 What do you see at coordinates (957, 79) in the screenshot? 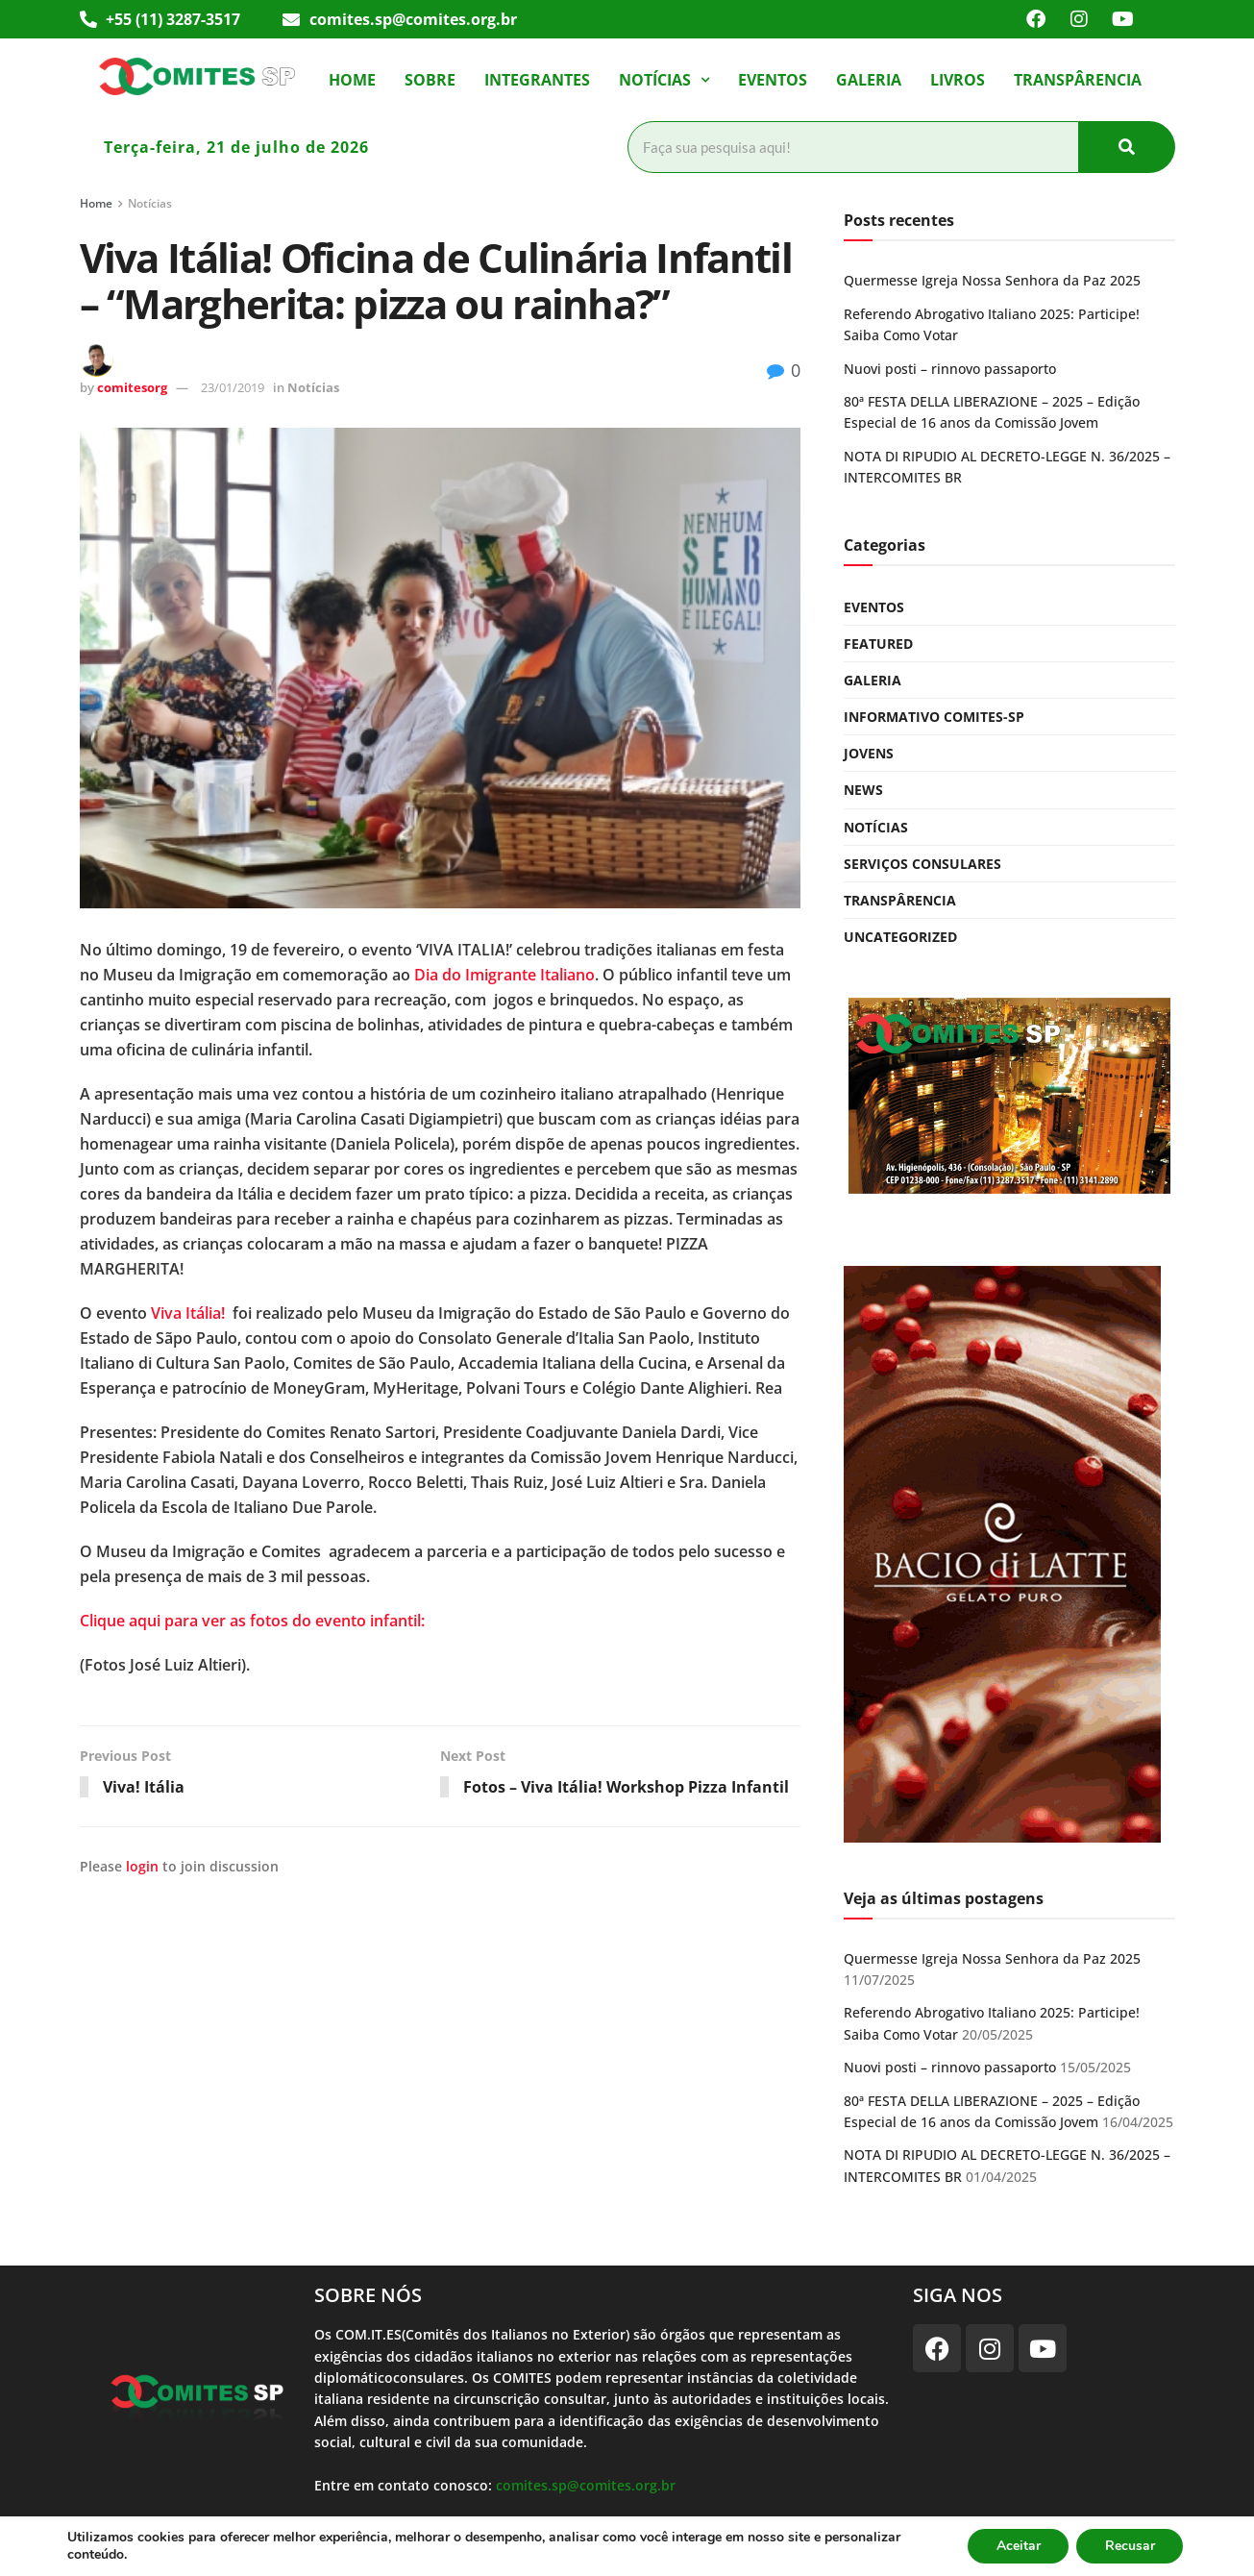
I see `Livros` at bounding box center [957, 79].